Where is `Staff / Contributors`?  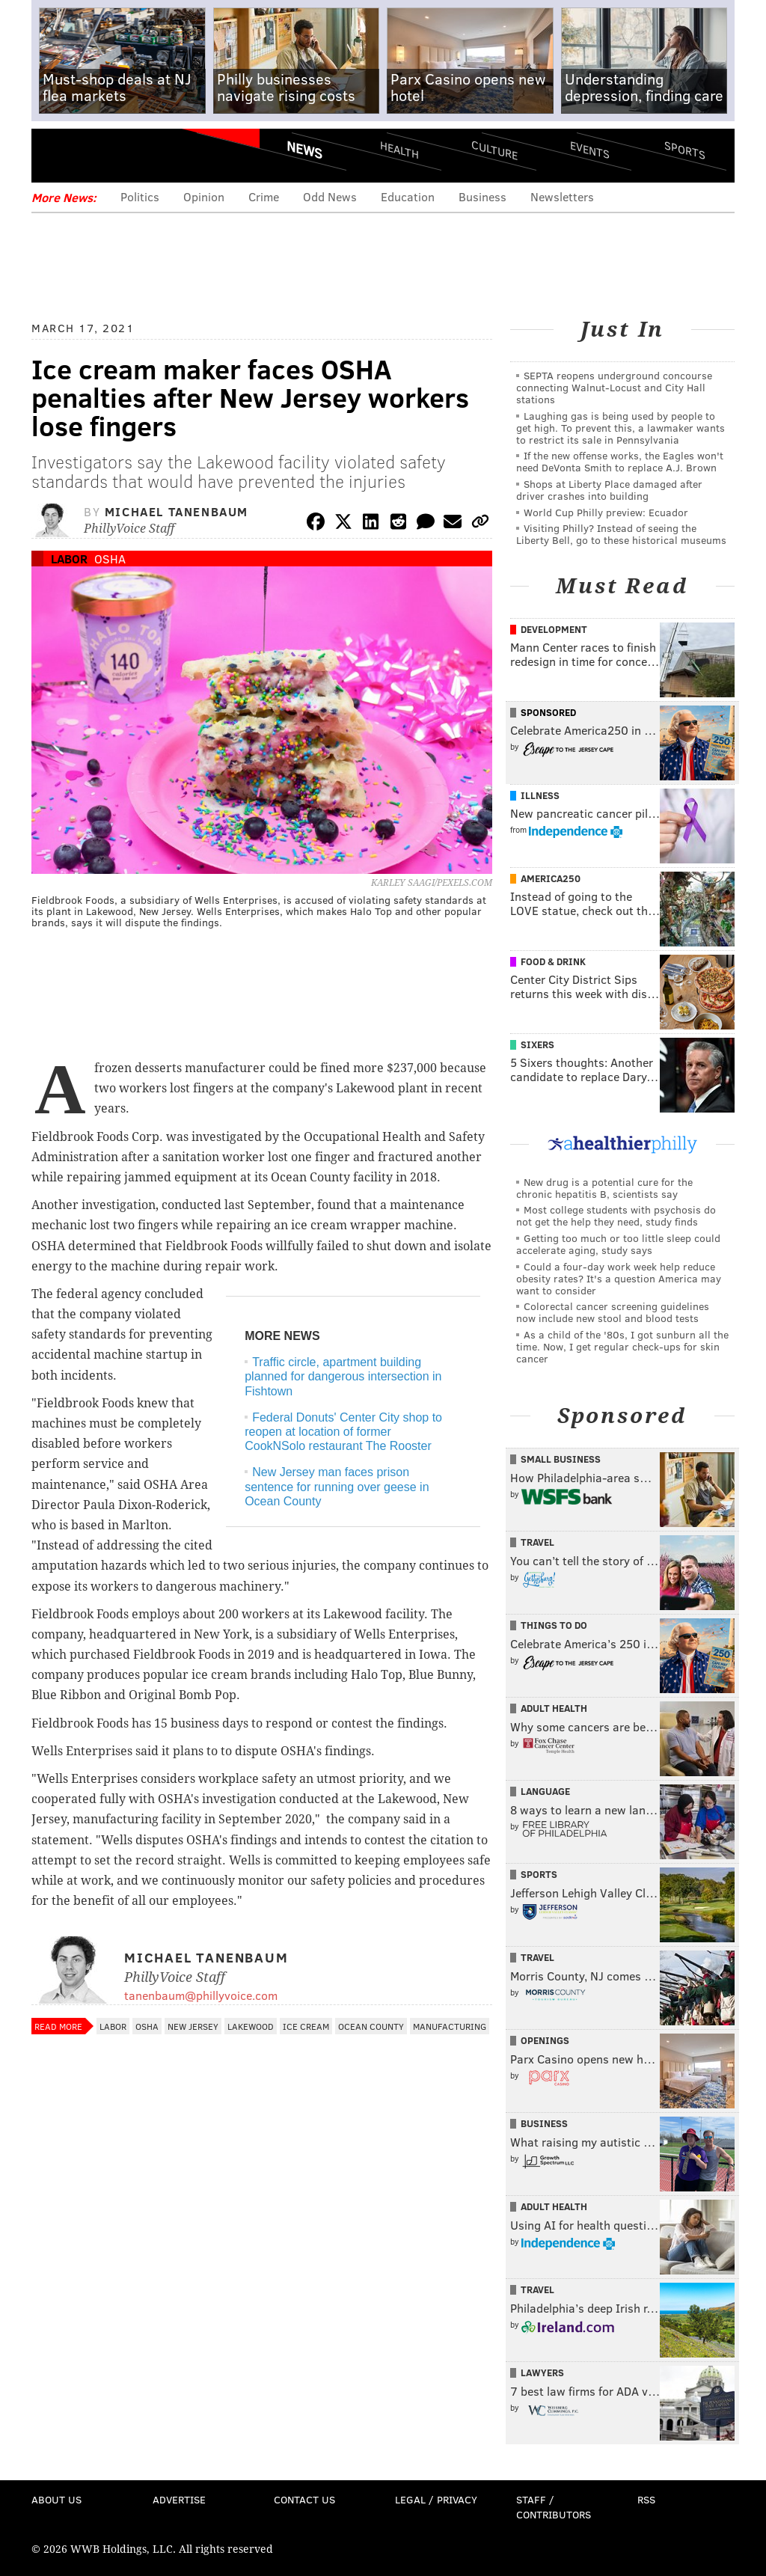
Staff / Contributors is located at coordinates (553, 2506).